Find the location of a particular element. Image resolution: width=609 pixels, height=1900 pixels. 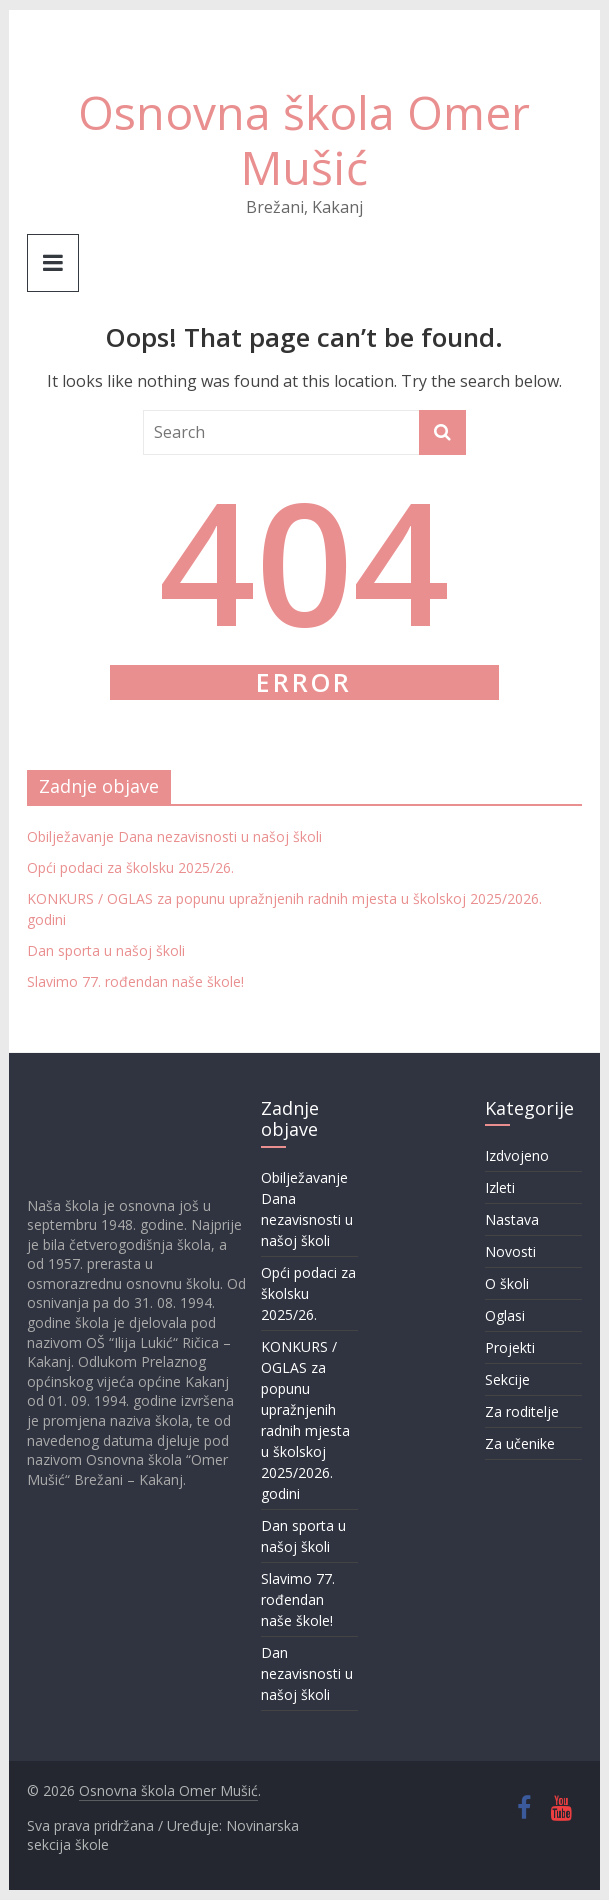

Za roditelje is located at coordinates (522, 1411).